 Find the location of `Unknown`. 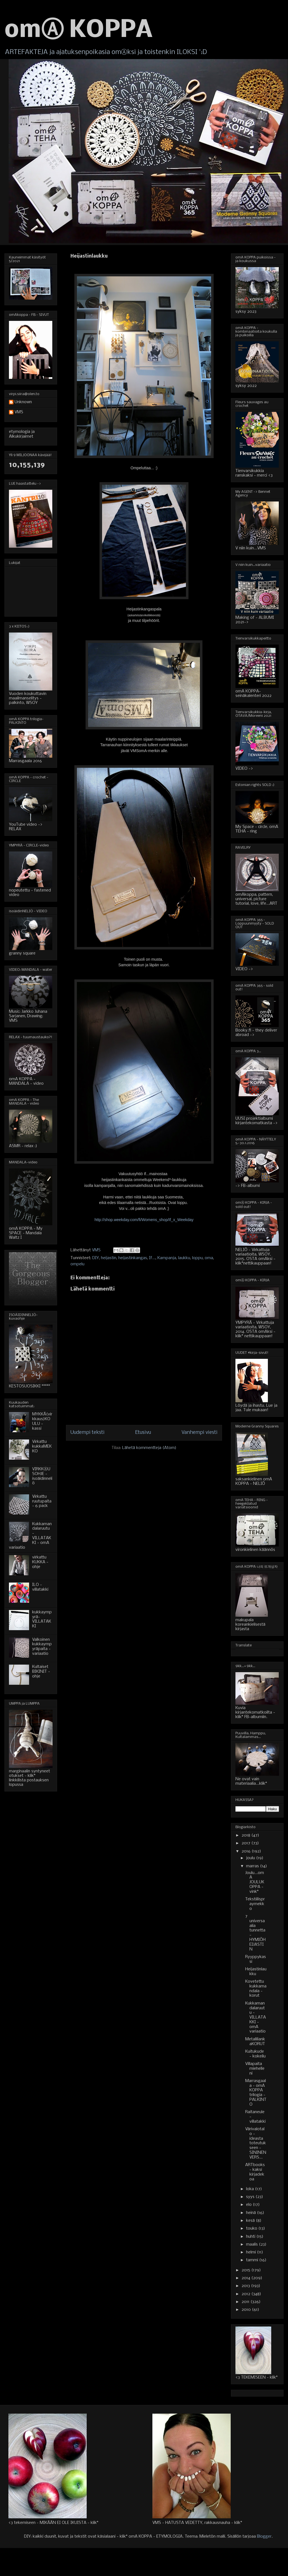

Unknown is located at coordinates (23, 402).